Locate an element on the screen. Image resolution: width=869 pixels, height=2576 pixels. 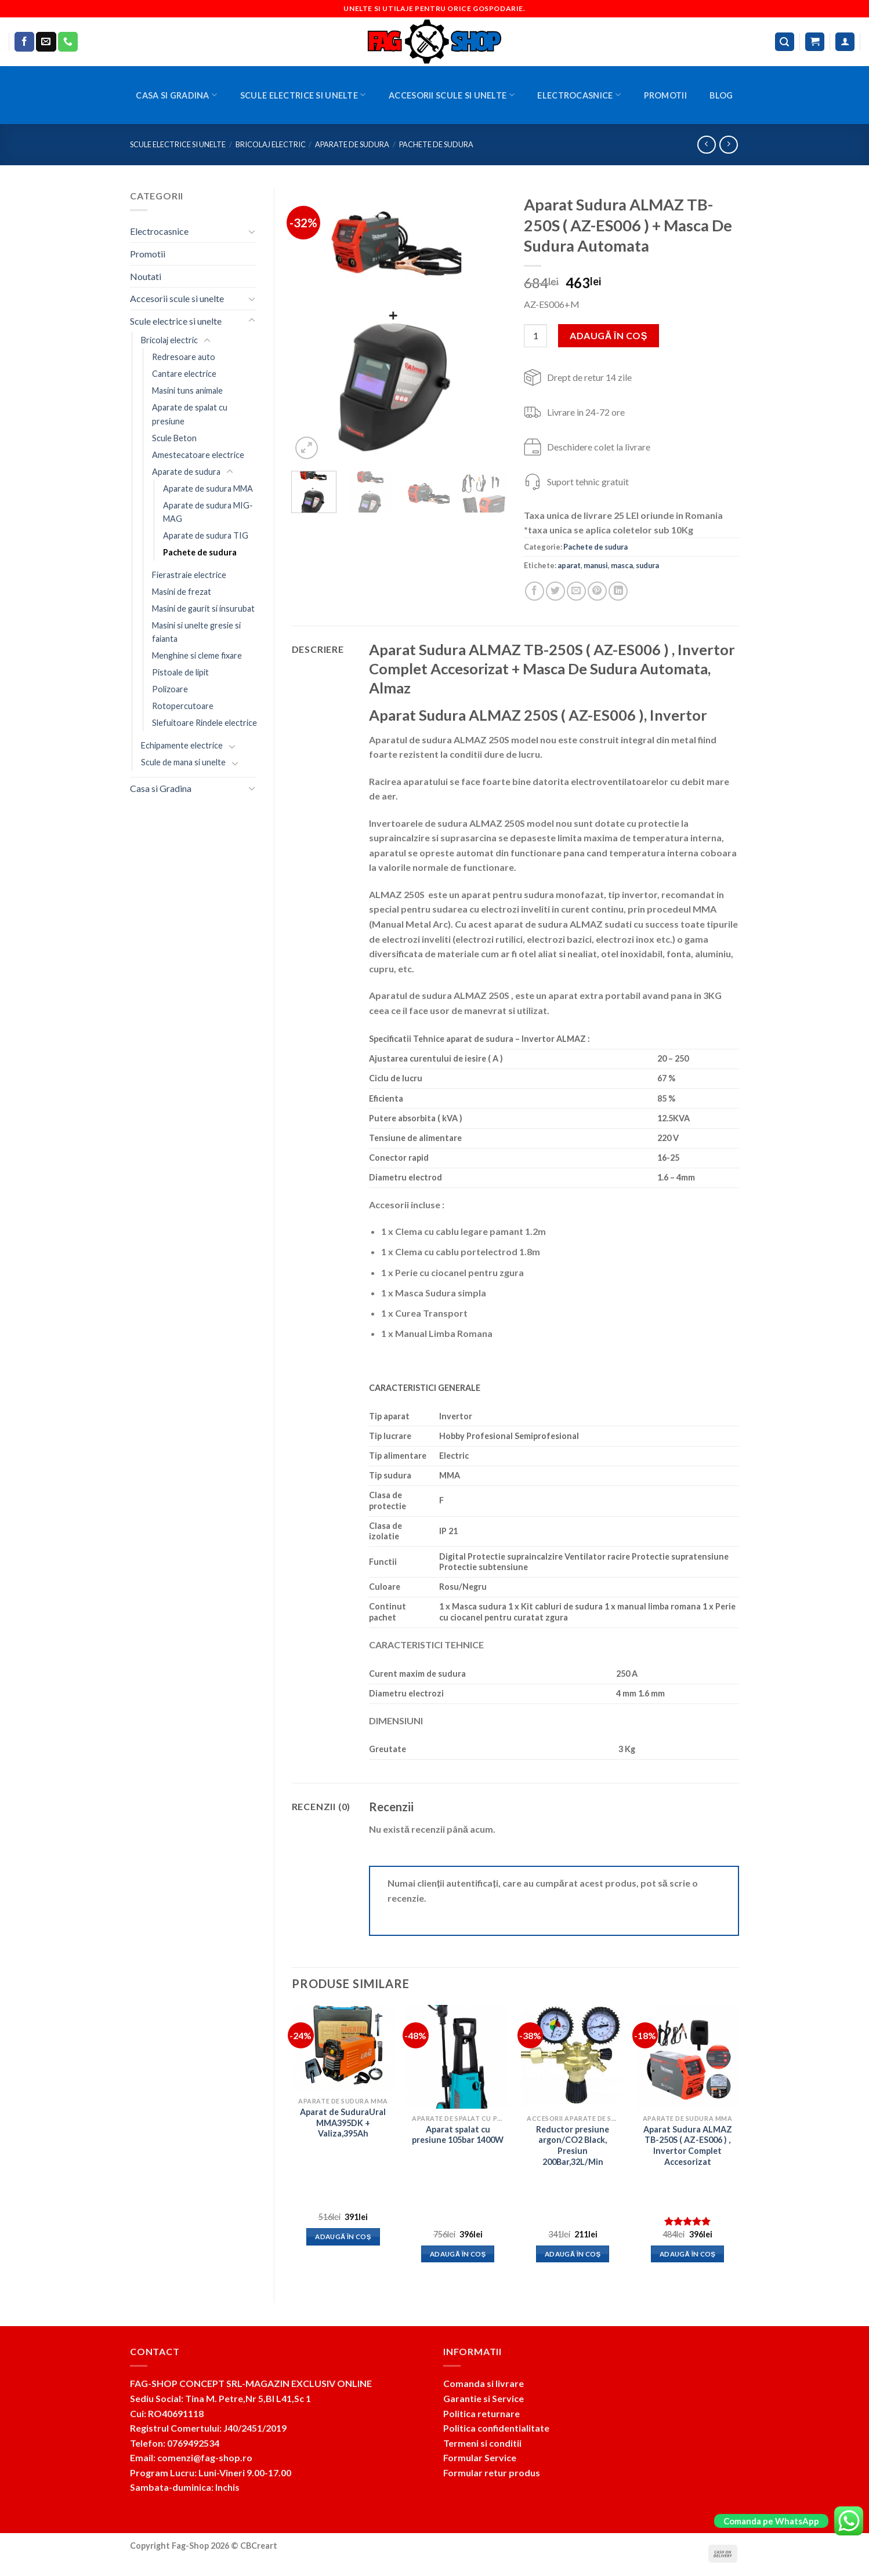
Formular retur produs is located at coordinates (491, 2472).